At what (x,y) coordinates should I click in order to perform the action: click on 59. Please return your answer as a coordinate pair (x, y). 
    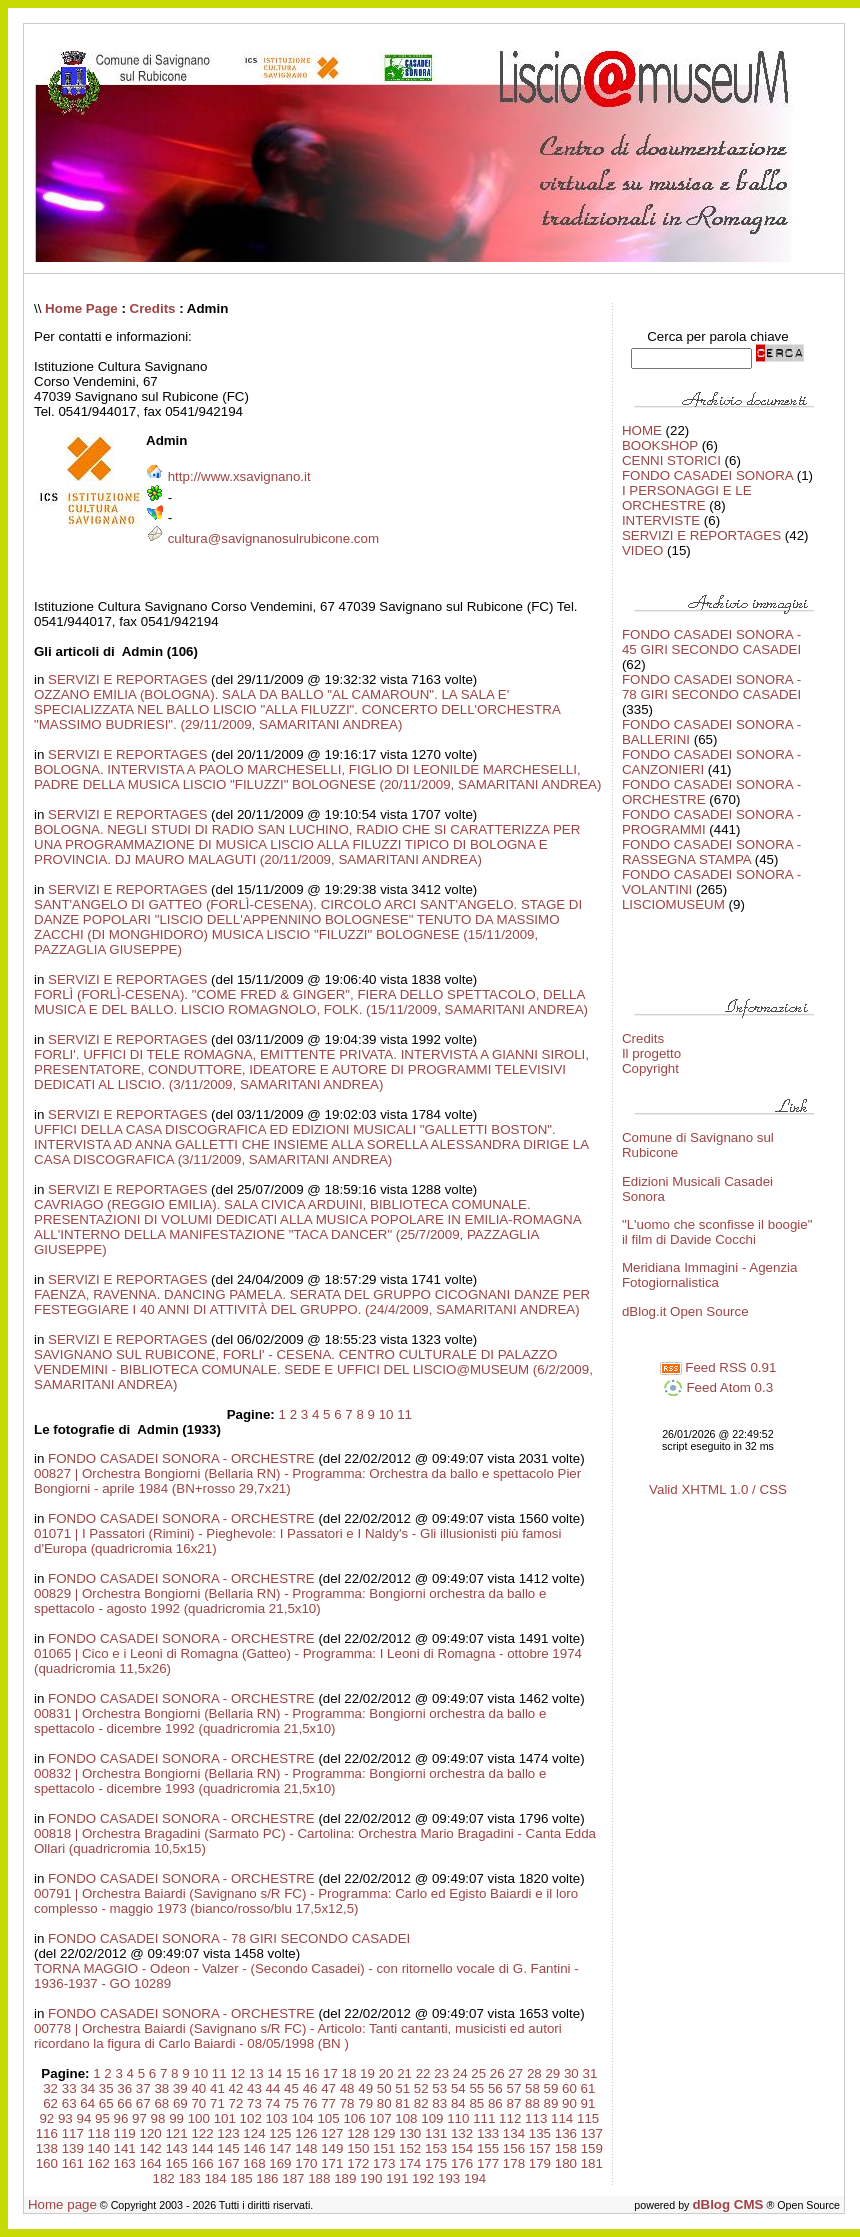
    Looking at the image, I should click on (551, 2088).